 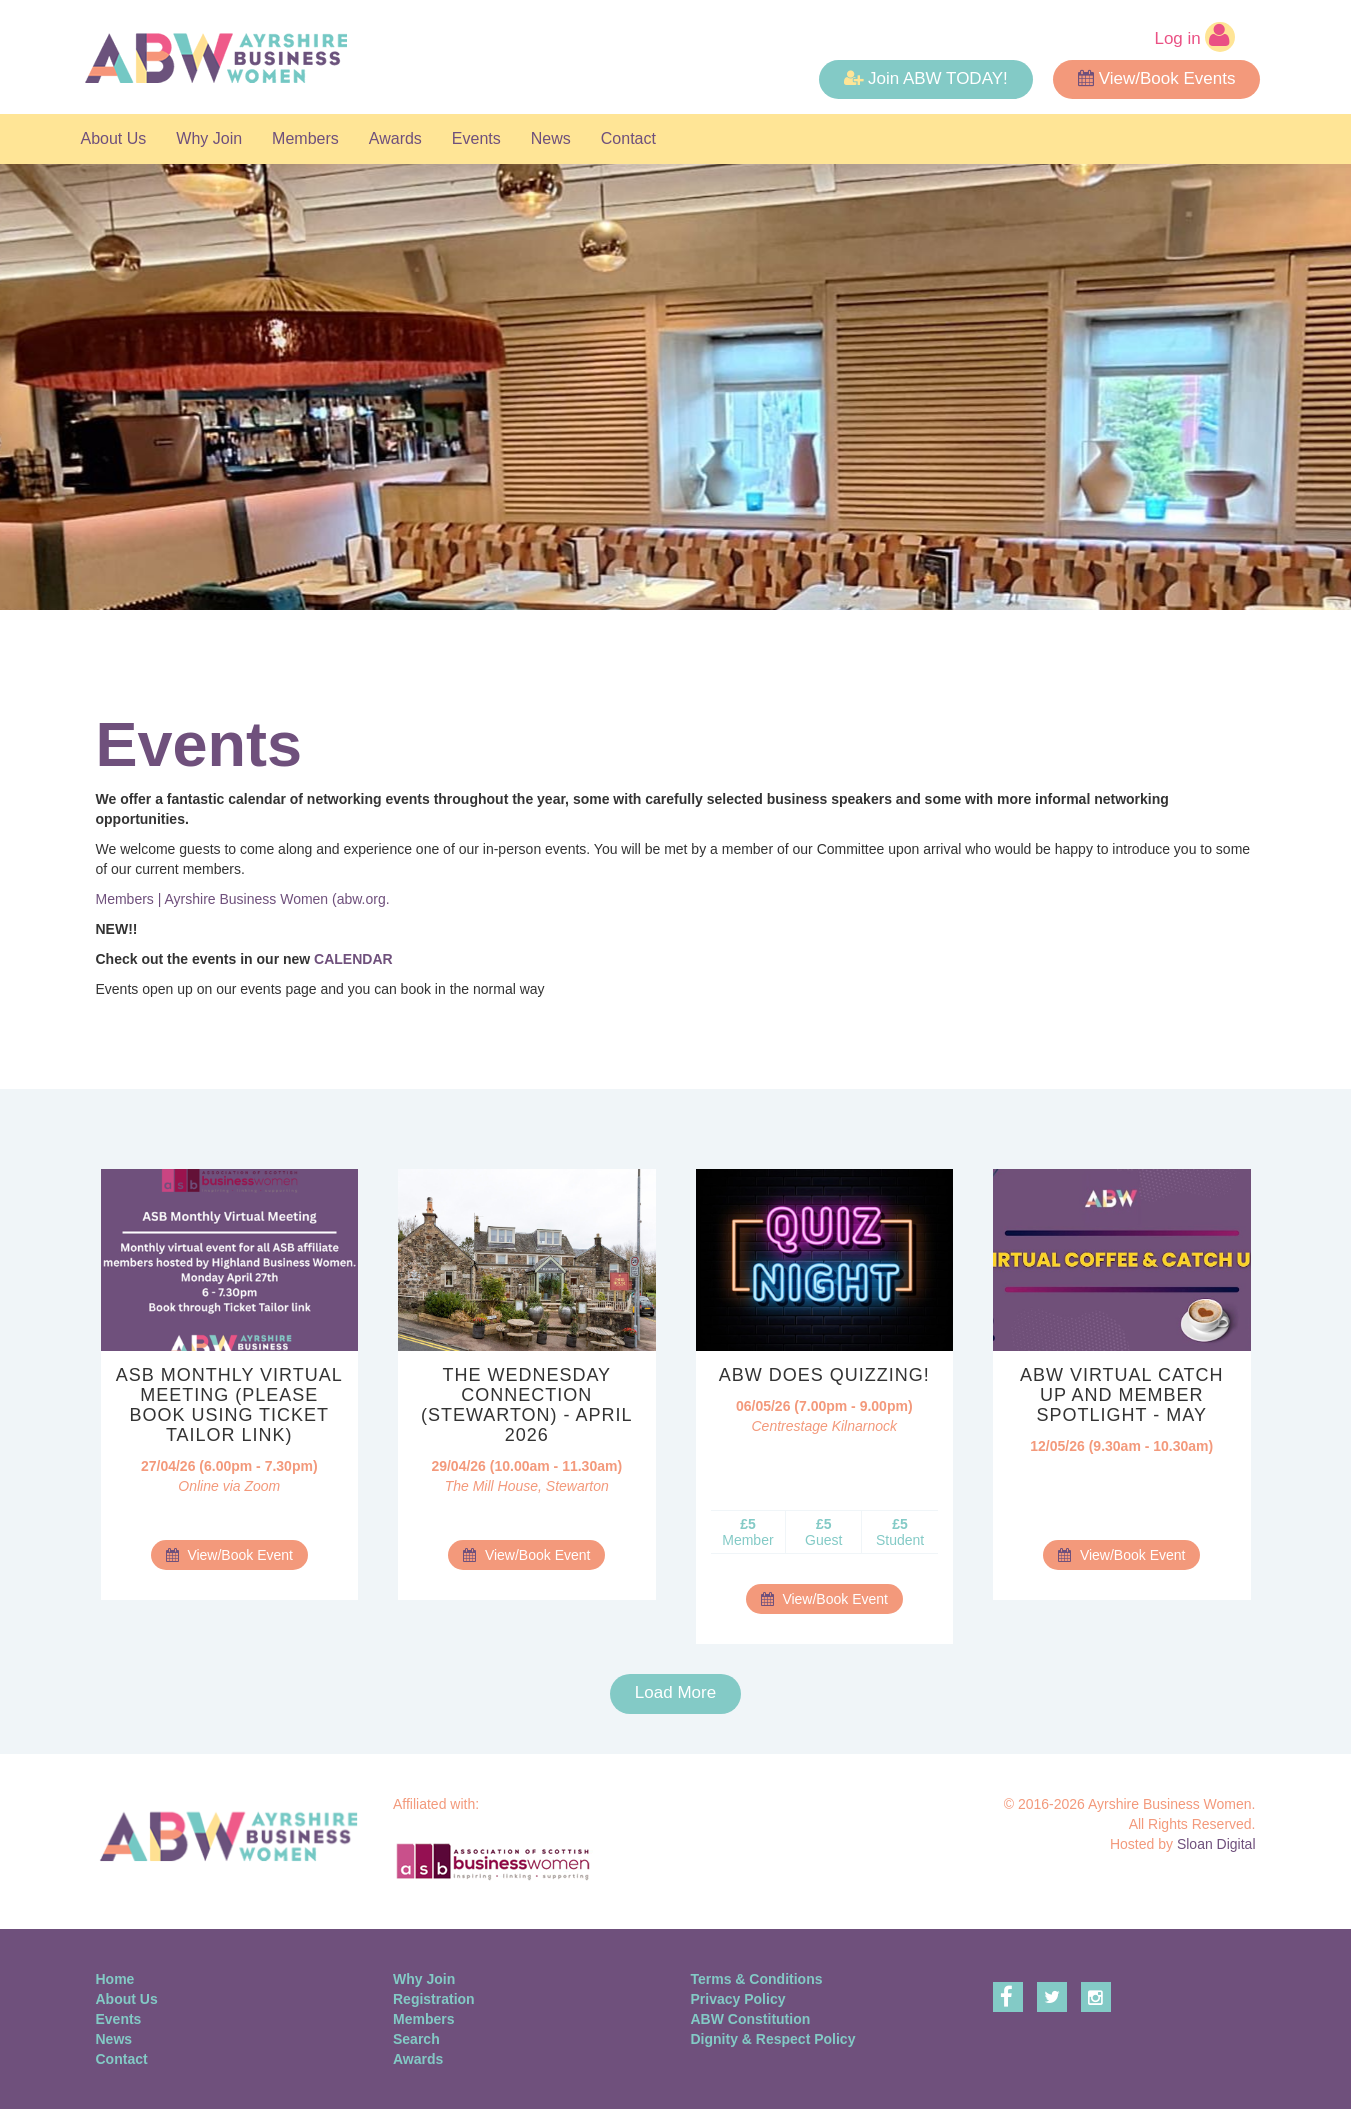 What do you see at coordinates (395, 138) in the screenshot?
I see `Awards` at bounding box center [395, 138].